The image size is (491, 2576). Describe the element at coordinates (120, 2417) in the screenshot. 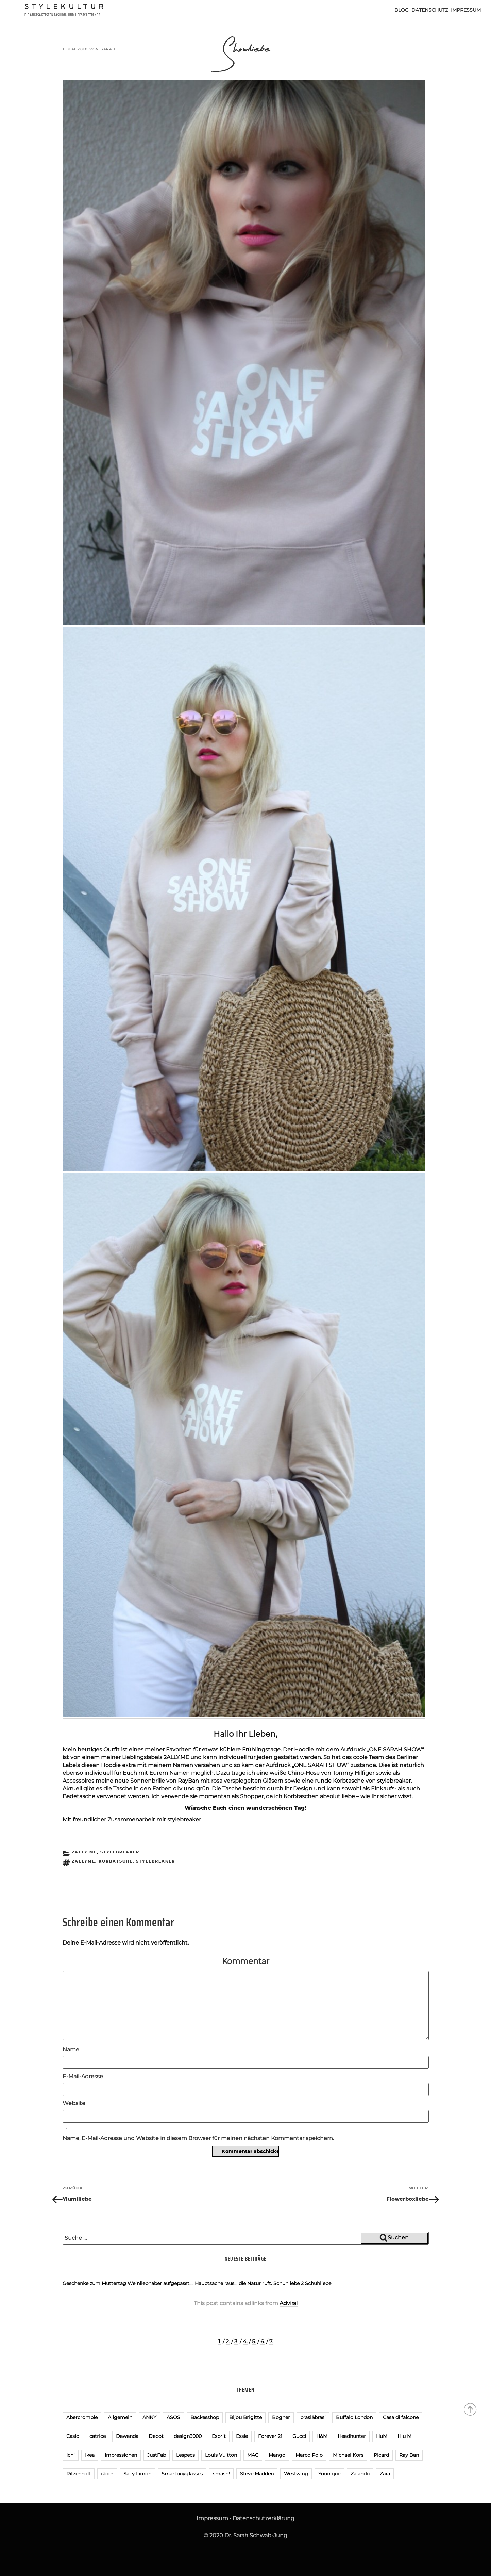

I see `Allgemein` at that location.